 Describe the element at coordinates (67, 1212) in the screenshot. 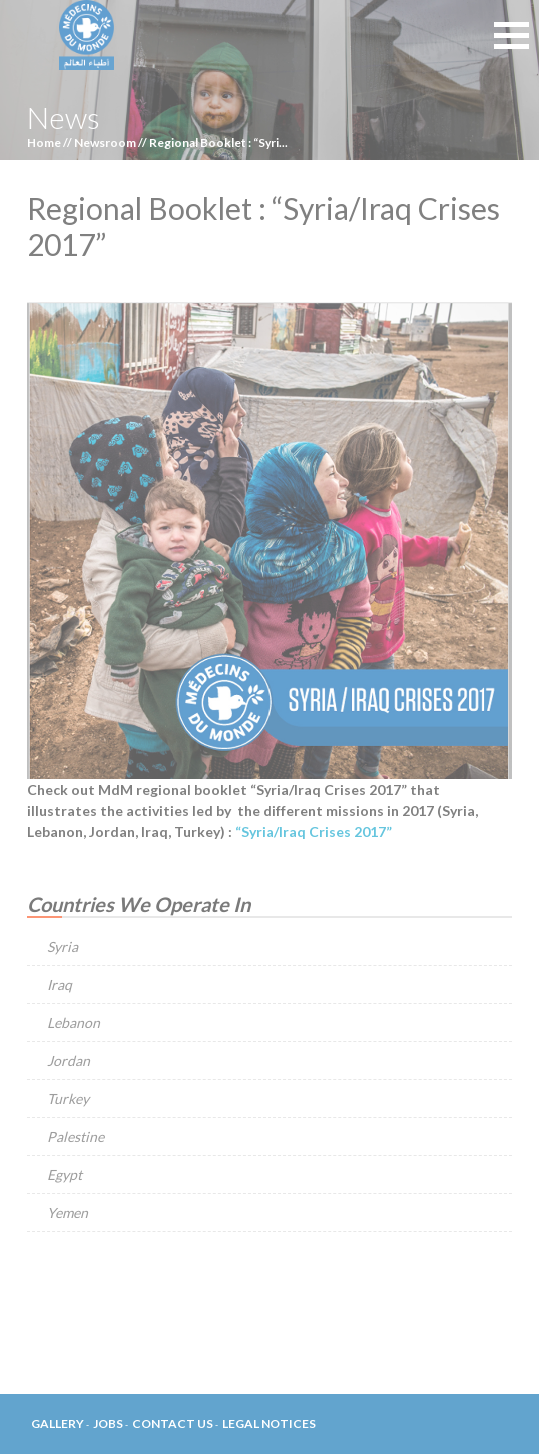

I see `Yemen` at that location.